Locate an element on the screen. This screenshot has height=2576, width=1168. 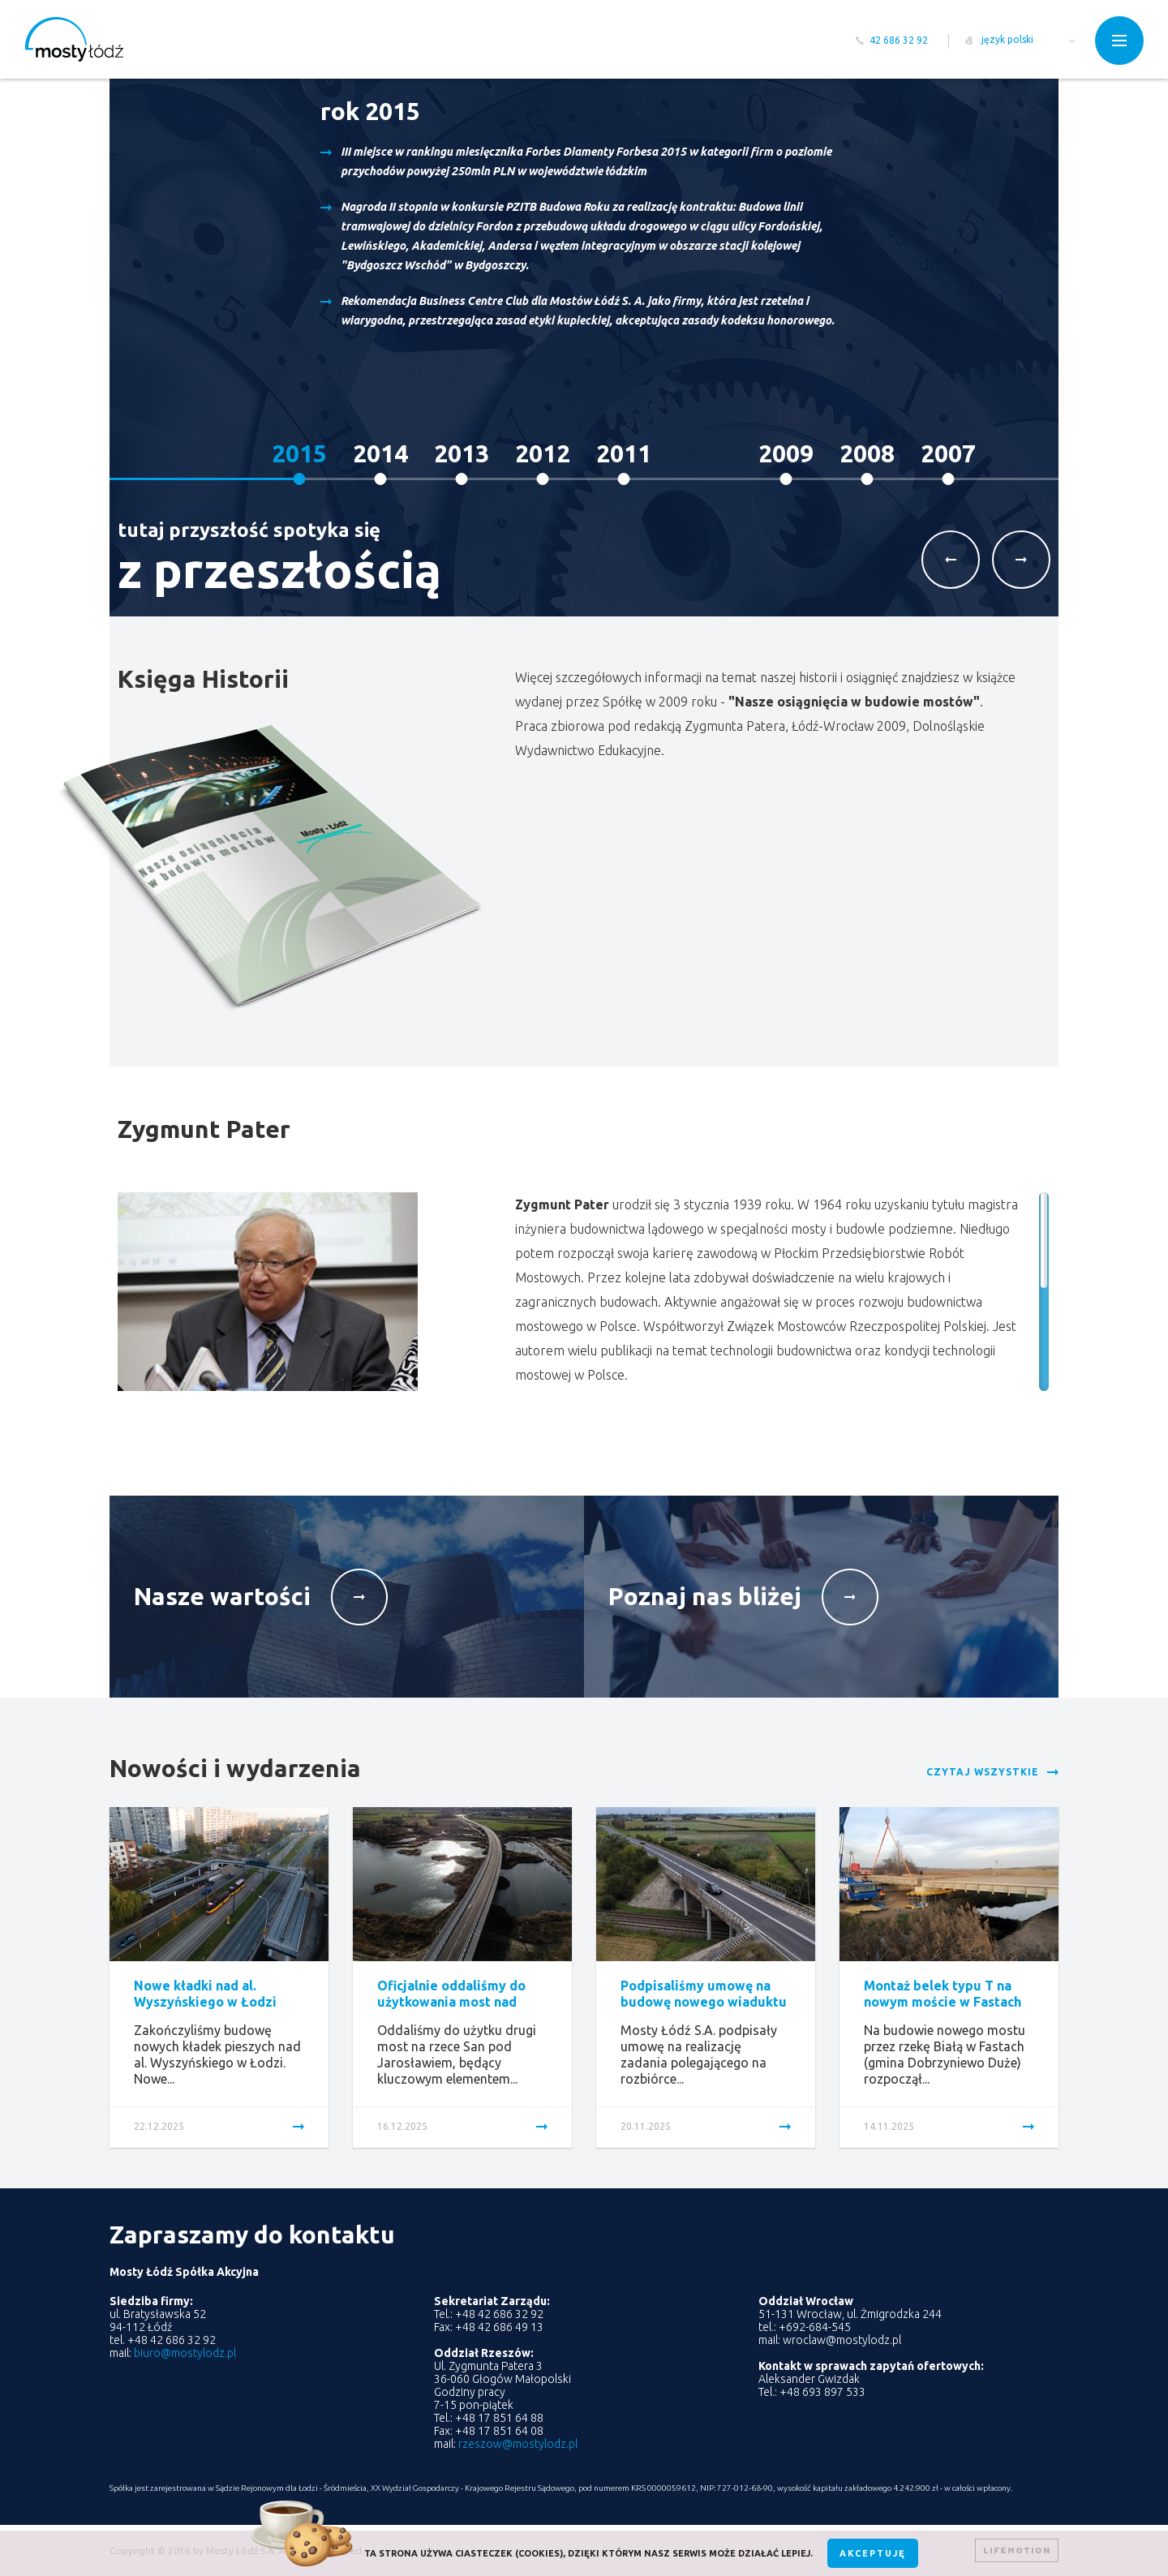
2014 is located at coordinates (380, 453).